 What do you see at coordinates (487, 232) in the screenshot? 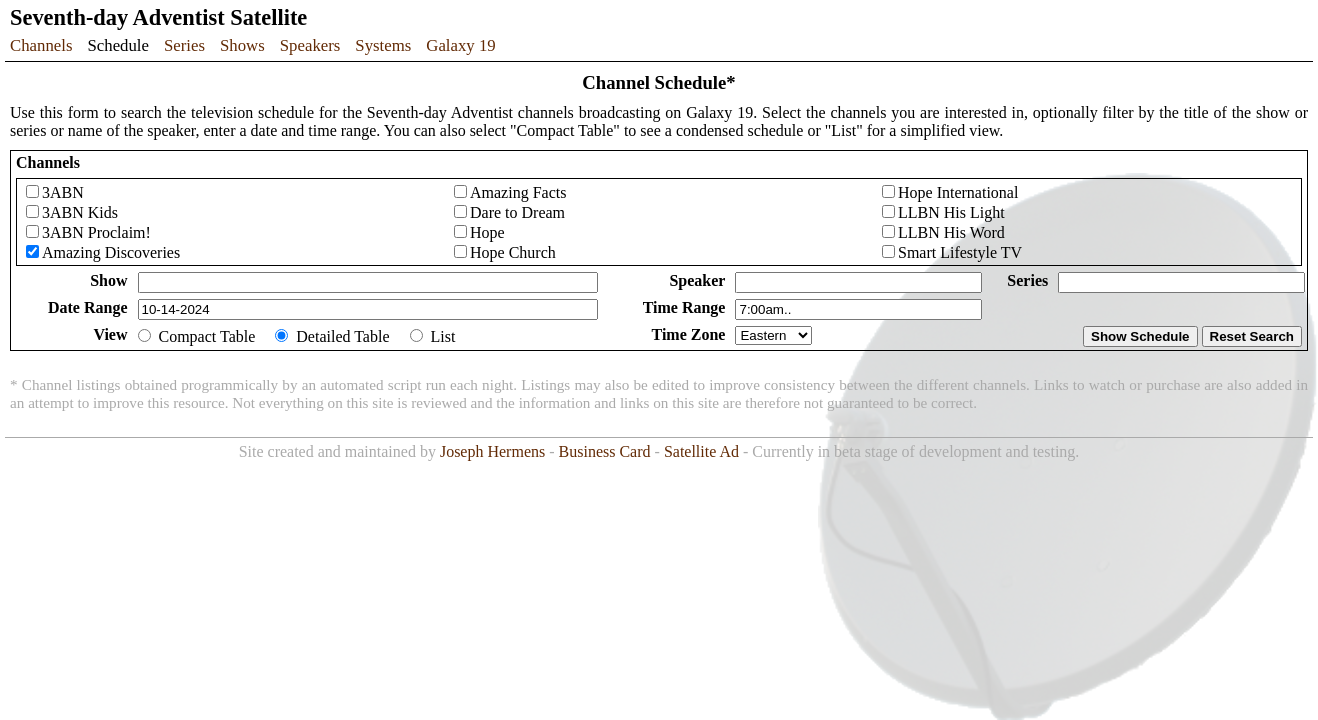
I see `Hope` at bounding box center [487, 232].